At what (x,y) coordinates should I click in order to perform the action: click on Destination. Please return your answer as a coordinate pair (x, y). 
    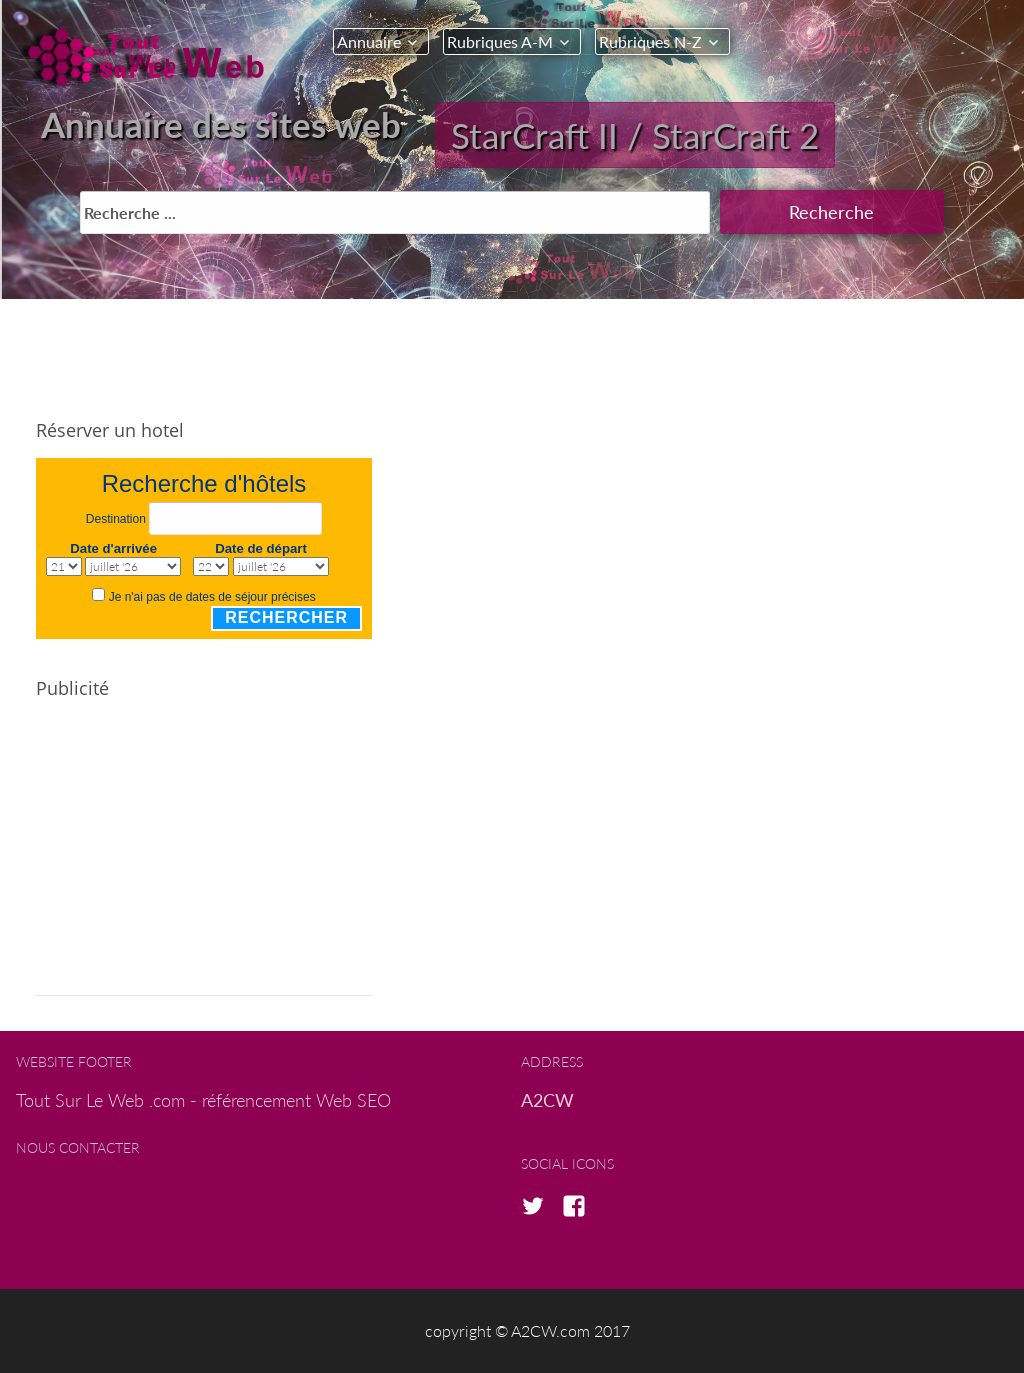
    Looking at the image, I should click on (116, 519).